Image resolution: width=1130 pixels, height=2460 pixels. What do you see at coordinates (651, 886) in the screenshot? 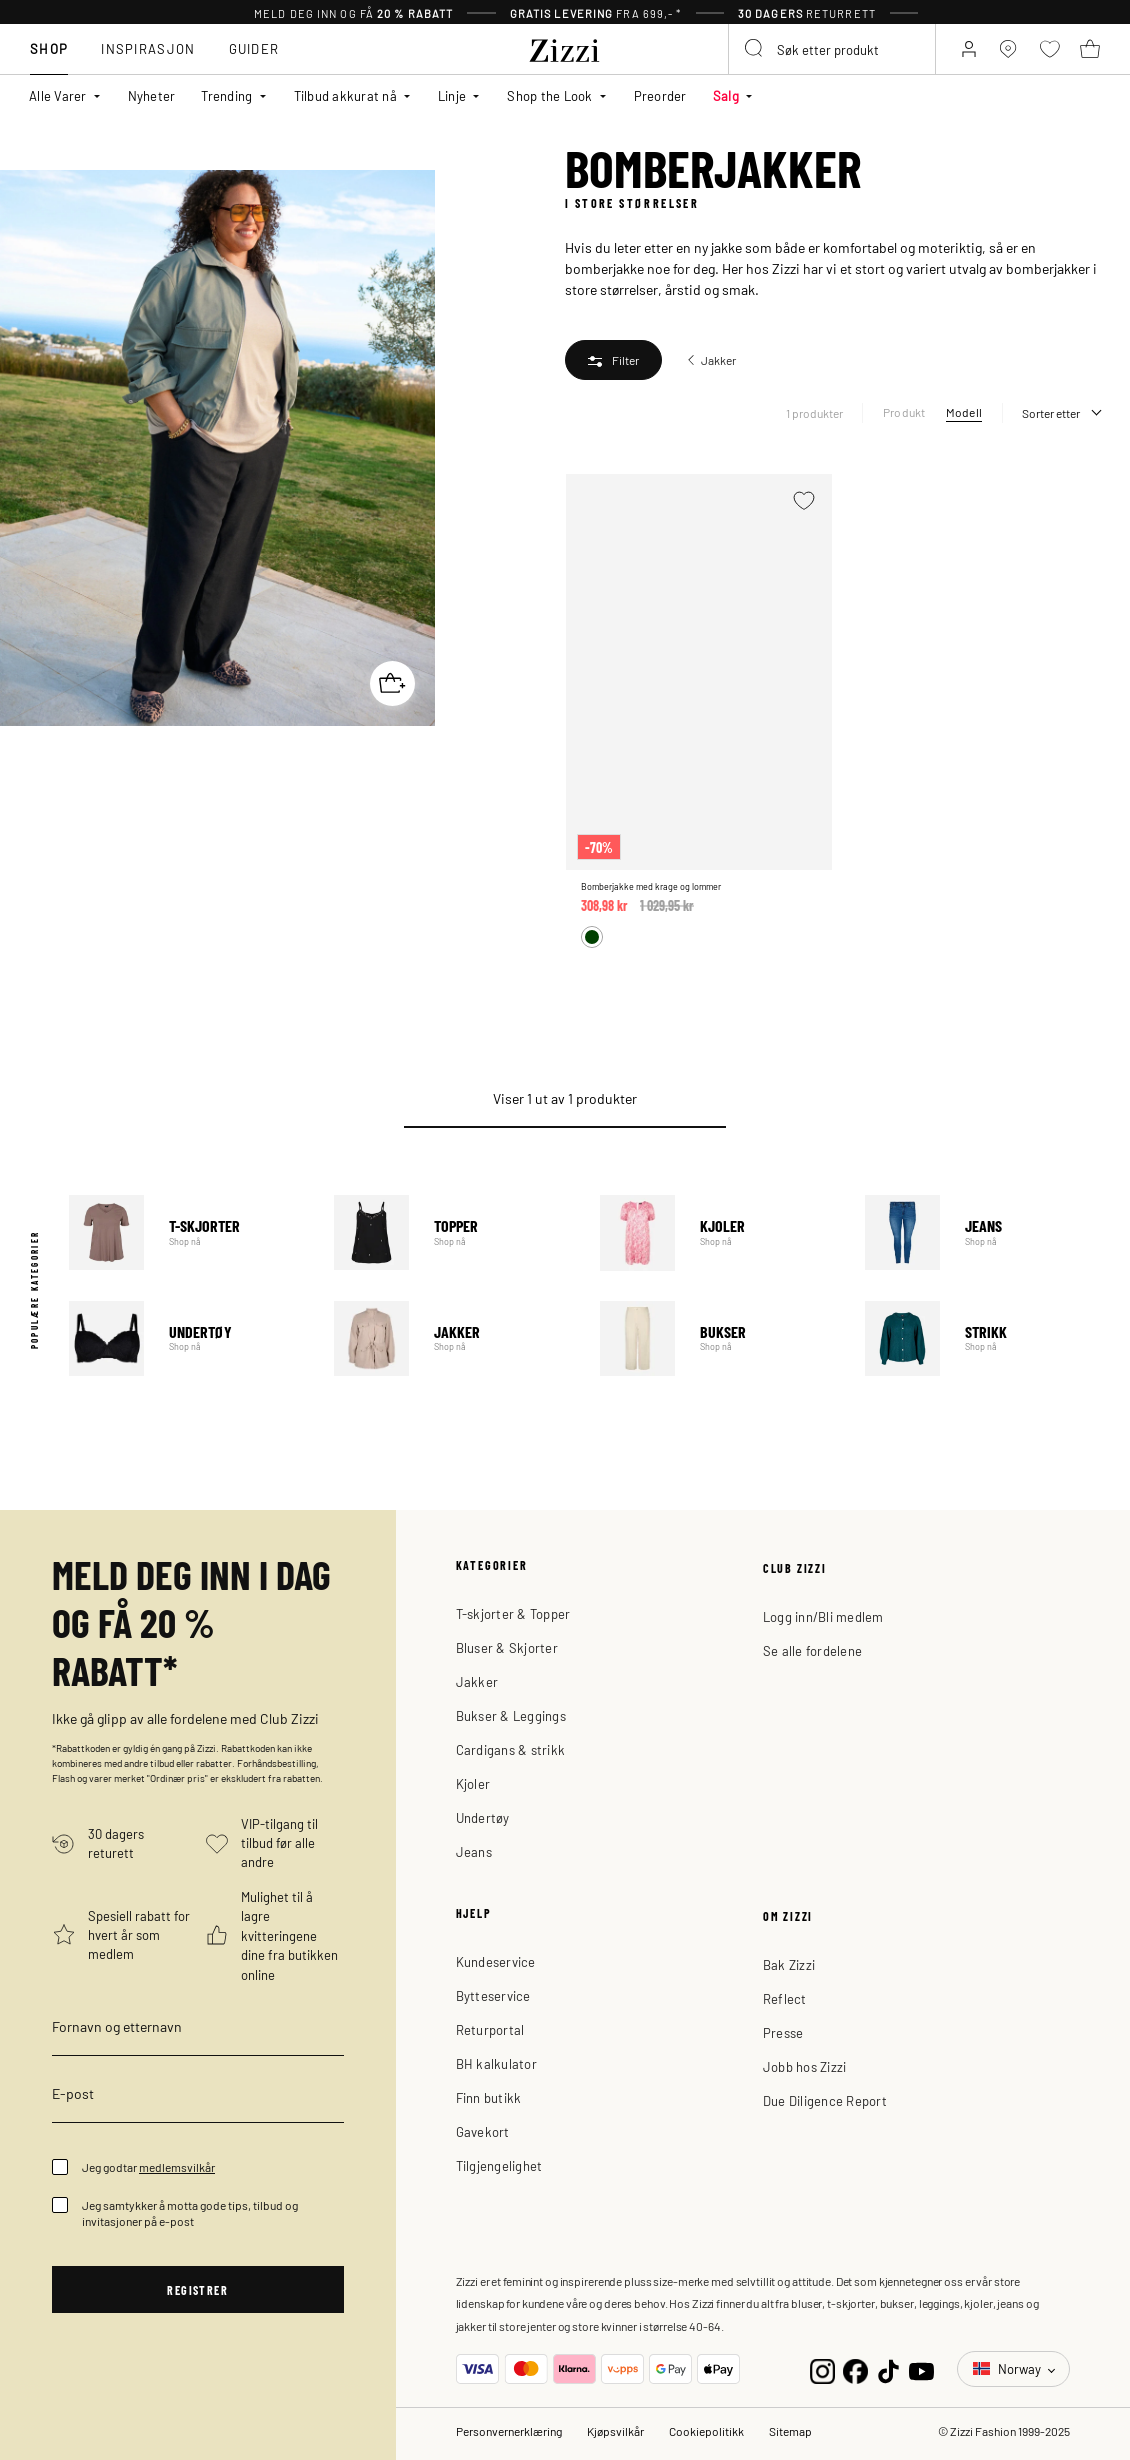
I see `Bomberjakke med krage og lommer` at bounding box center [651, 886].